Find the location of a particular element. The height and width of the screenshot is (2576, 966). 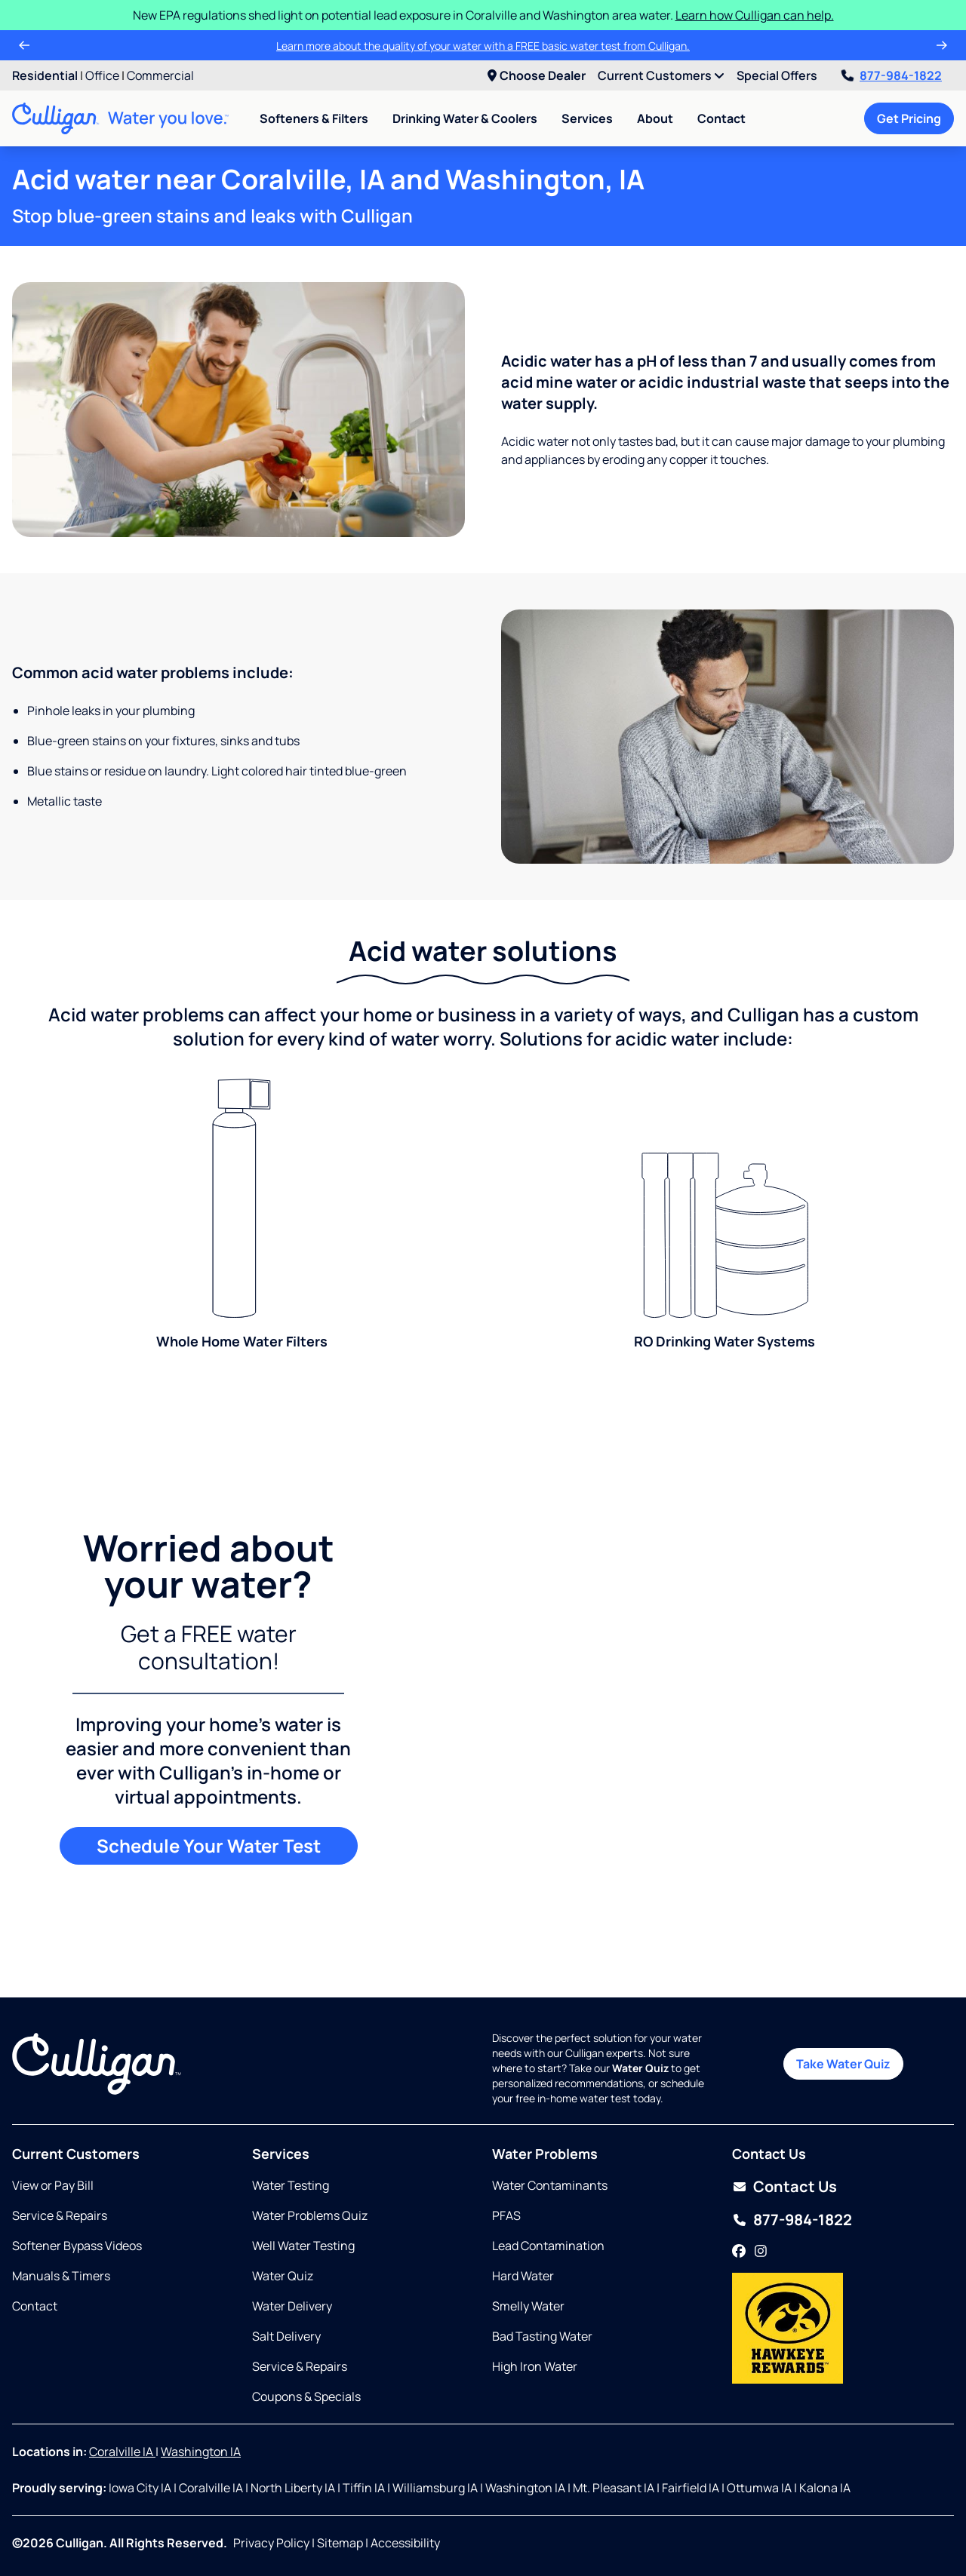

Water Problems Quiz [Opens in same tab] is located at coordinates (310, 2215).